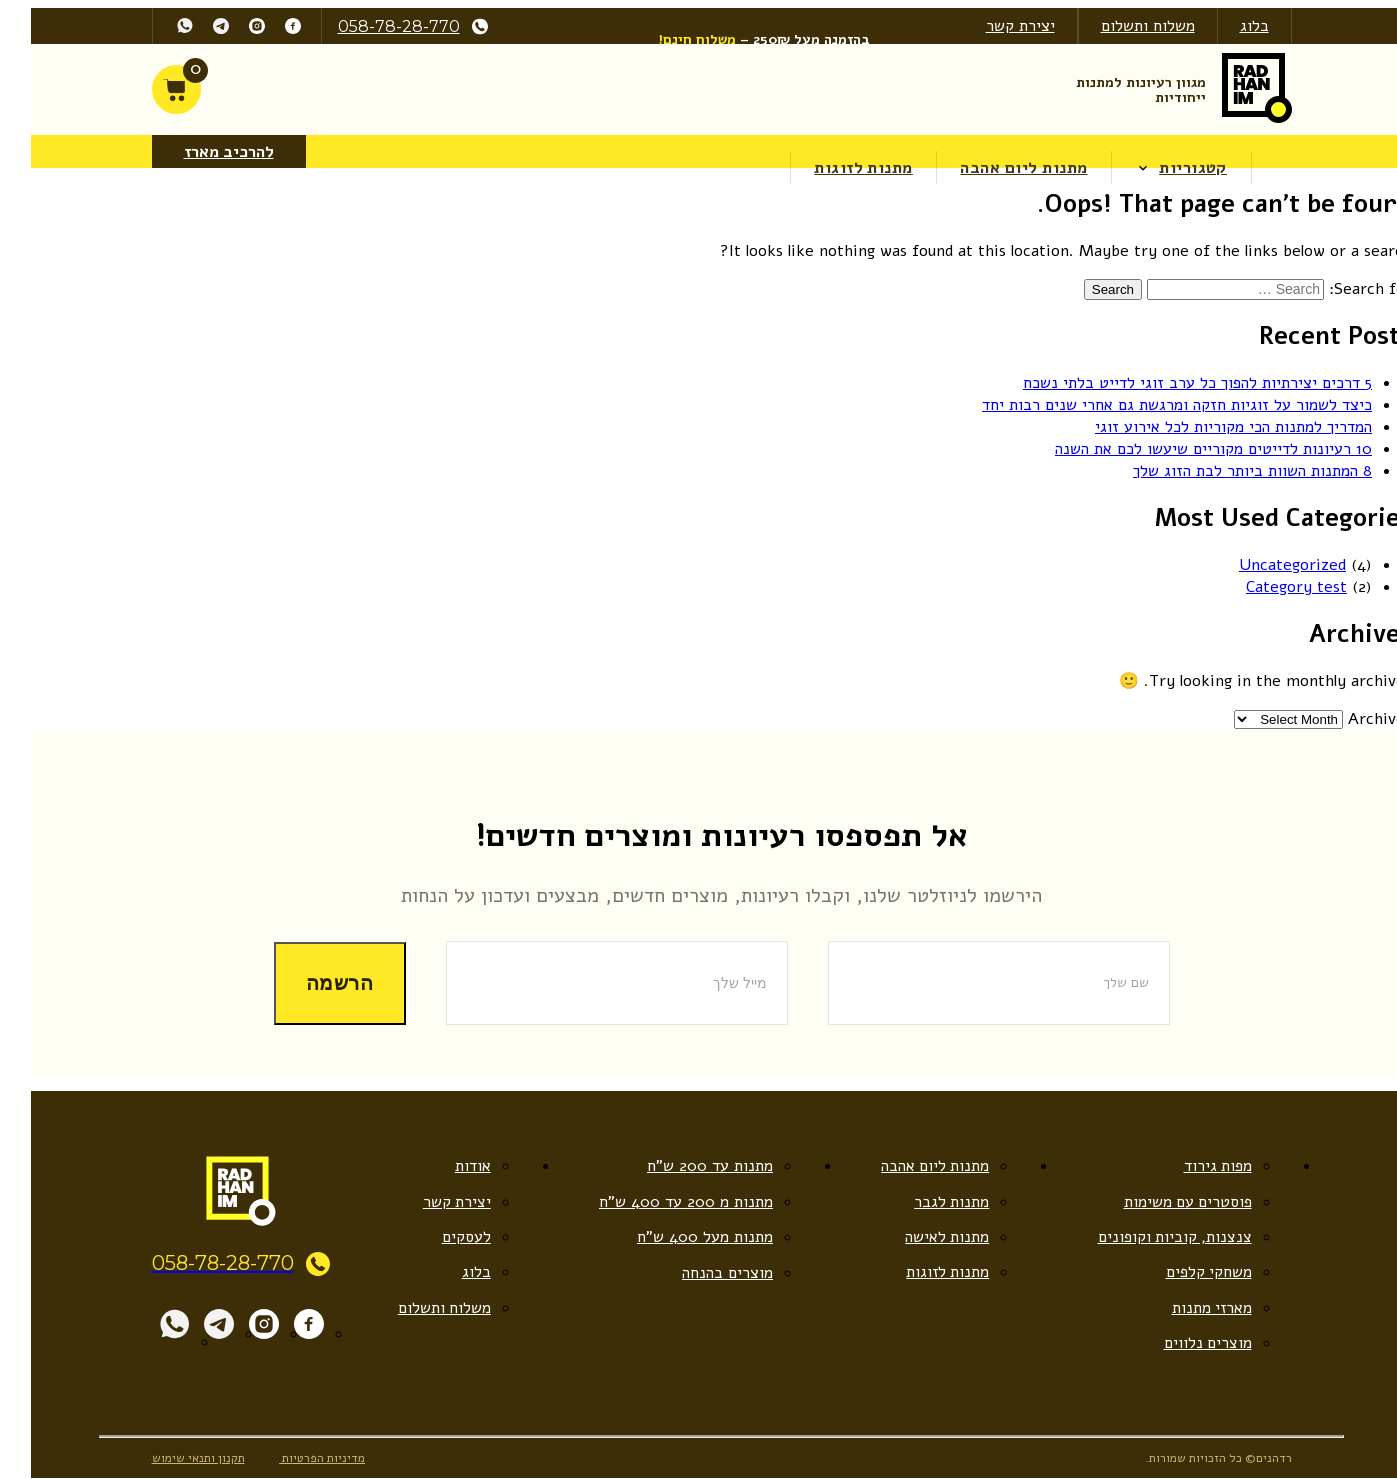 This screenshot has height=1479, width=1397. I want to click on מוצרים נלווים, so click(1184, 1344).